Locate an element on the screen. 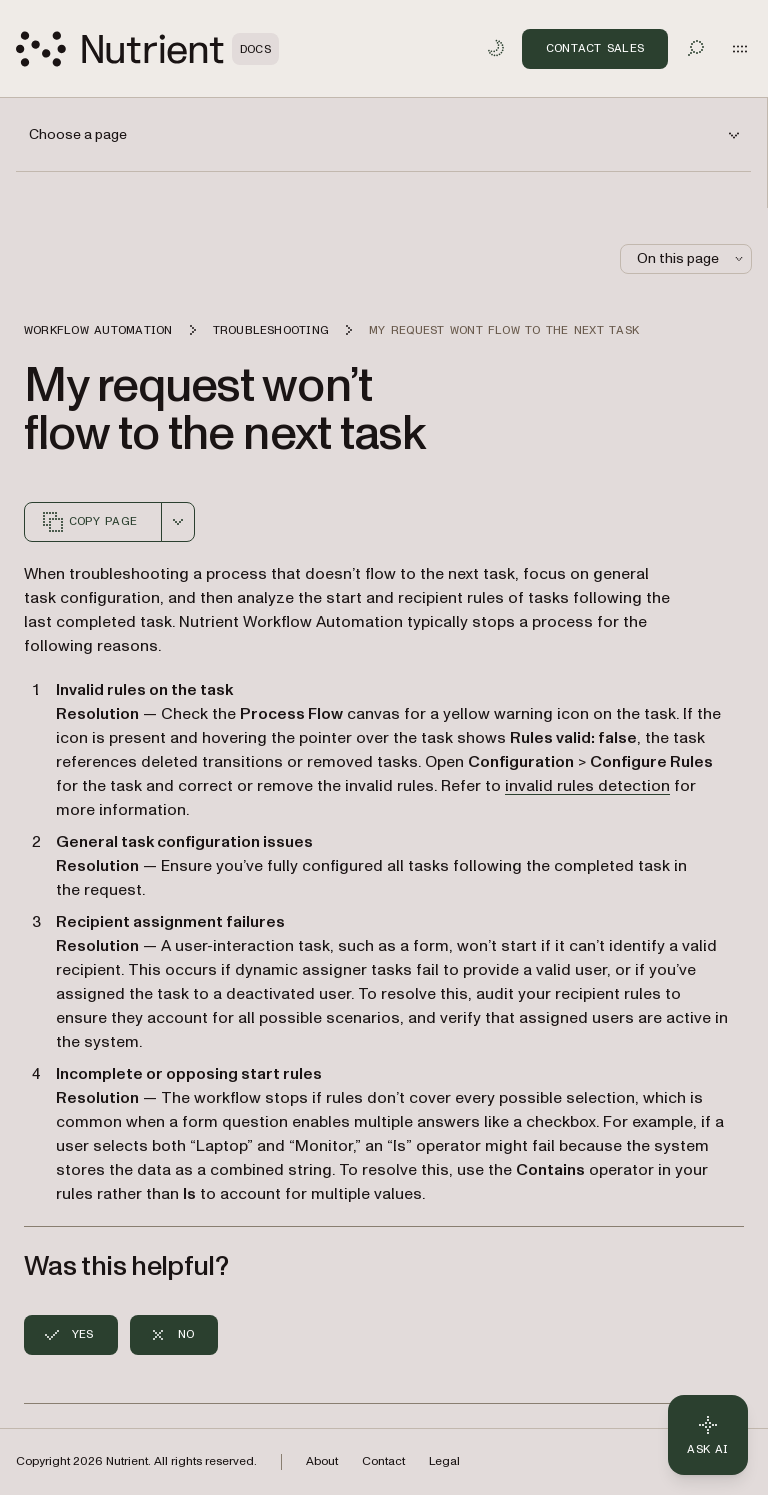  Contact is located at coordinates (383, 1461).